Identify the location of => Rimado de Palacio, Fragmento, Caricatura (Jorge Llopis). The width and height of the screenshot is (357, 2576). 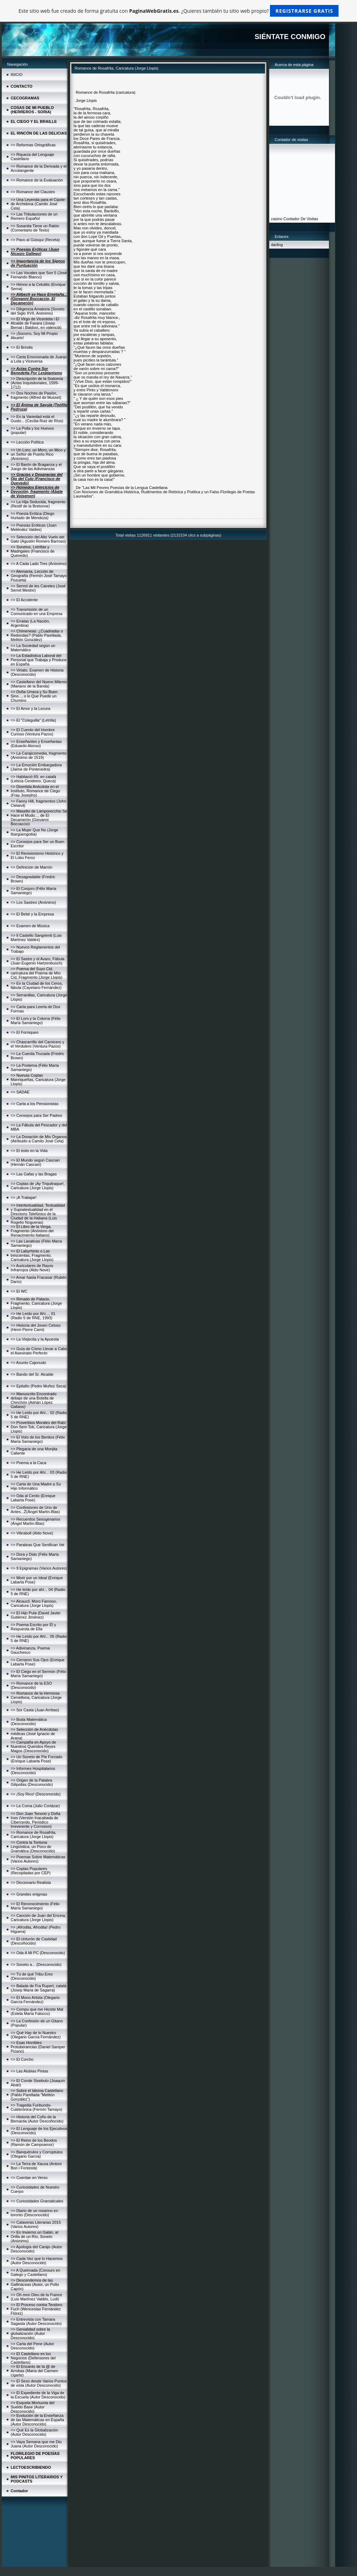
(36, 1303).